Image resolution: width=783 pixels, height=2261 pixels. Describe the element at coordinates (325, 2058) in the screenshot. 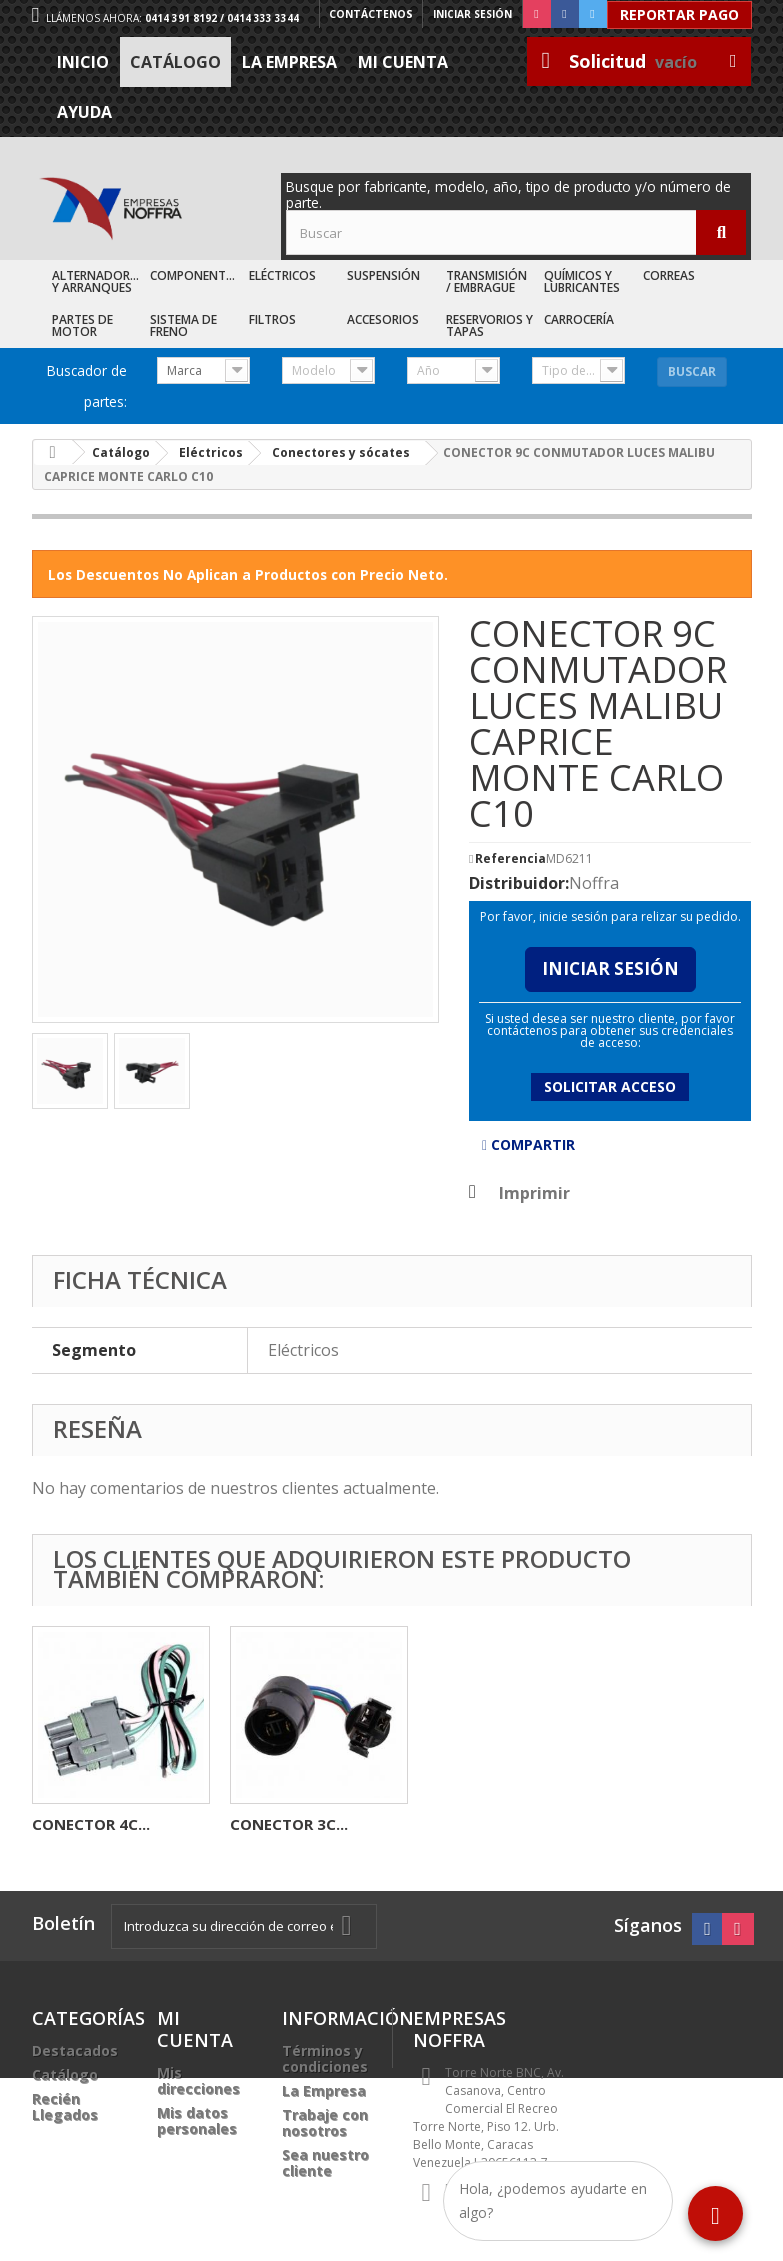

I see `Términos y condiciones` at that location.